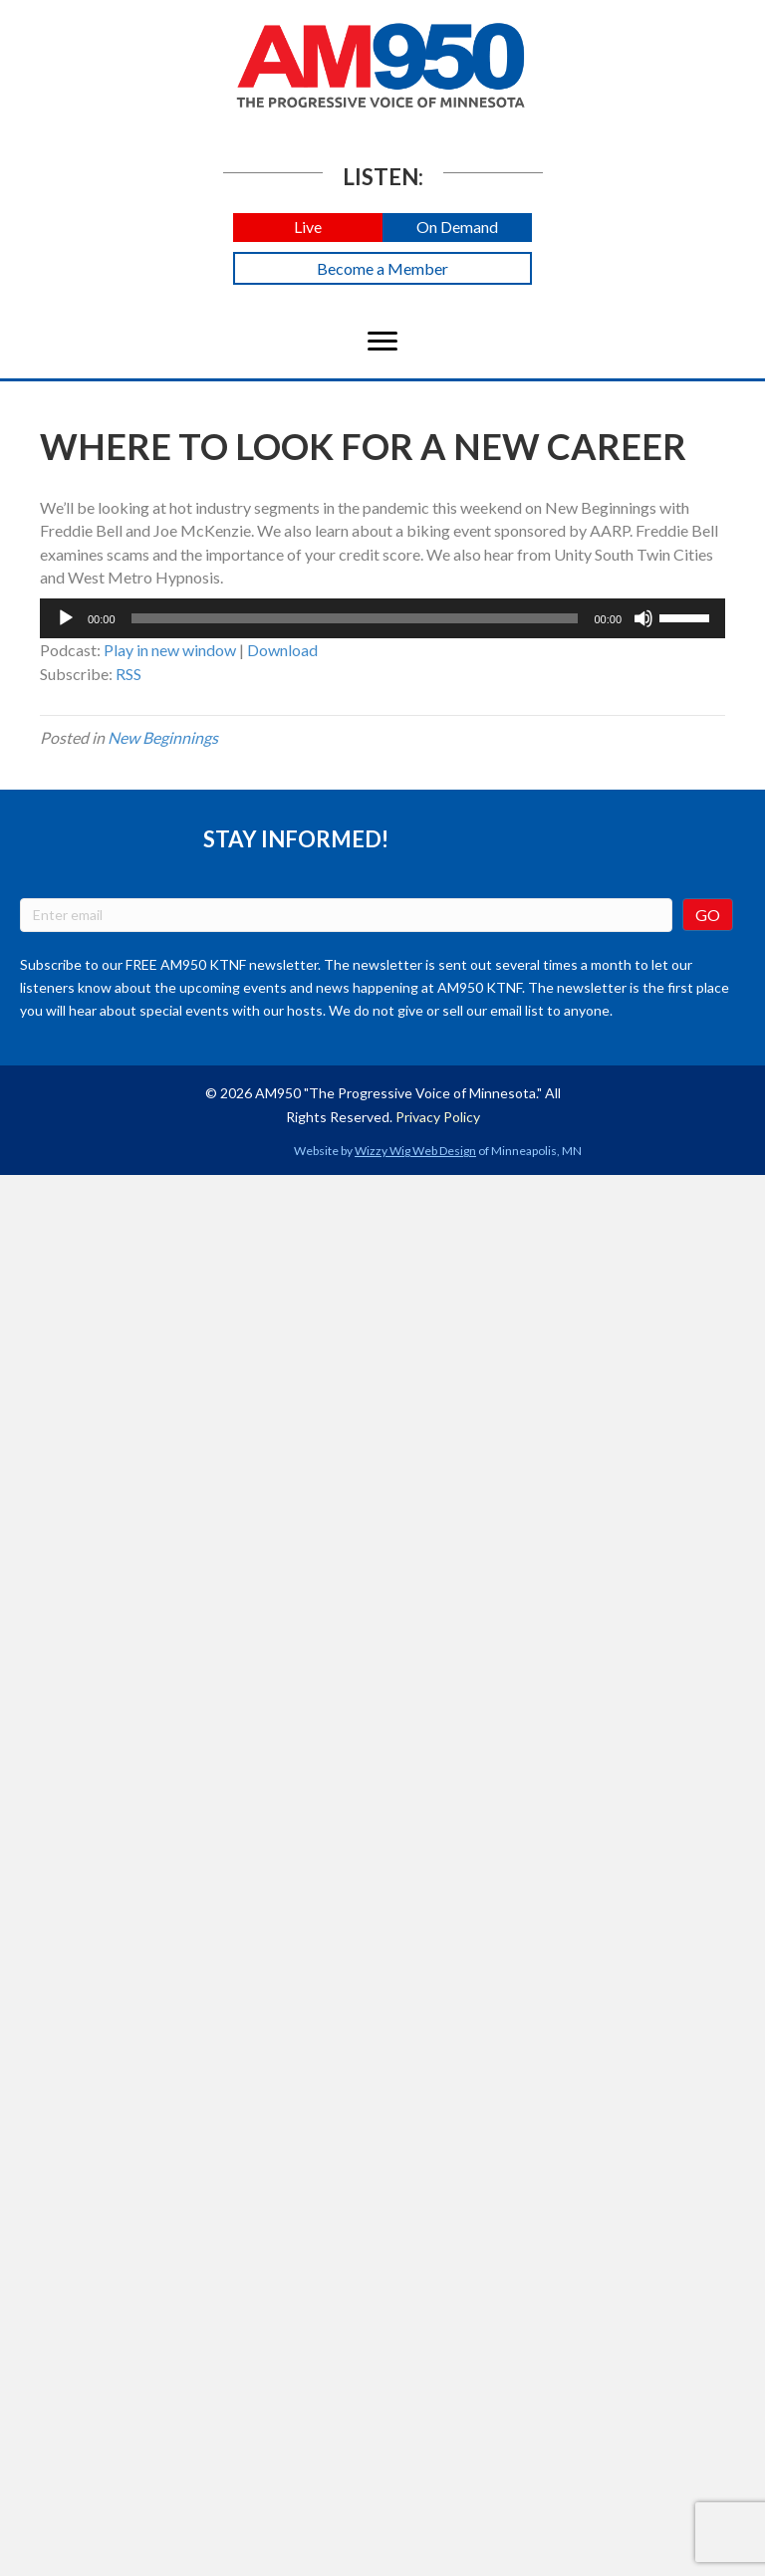  What do you see at coordinates (415, 1150) in the screenshot?
I see `Wizzy Wig Web Design` at bounding box center [415, 1150].